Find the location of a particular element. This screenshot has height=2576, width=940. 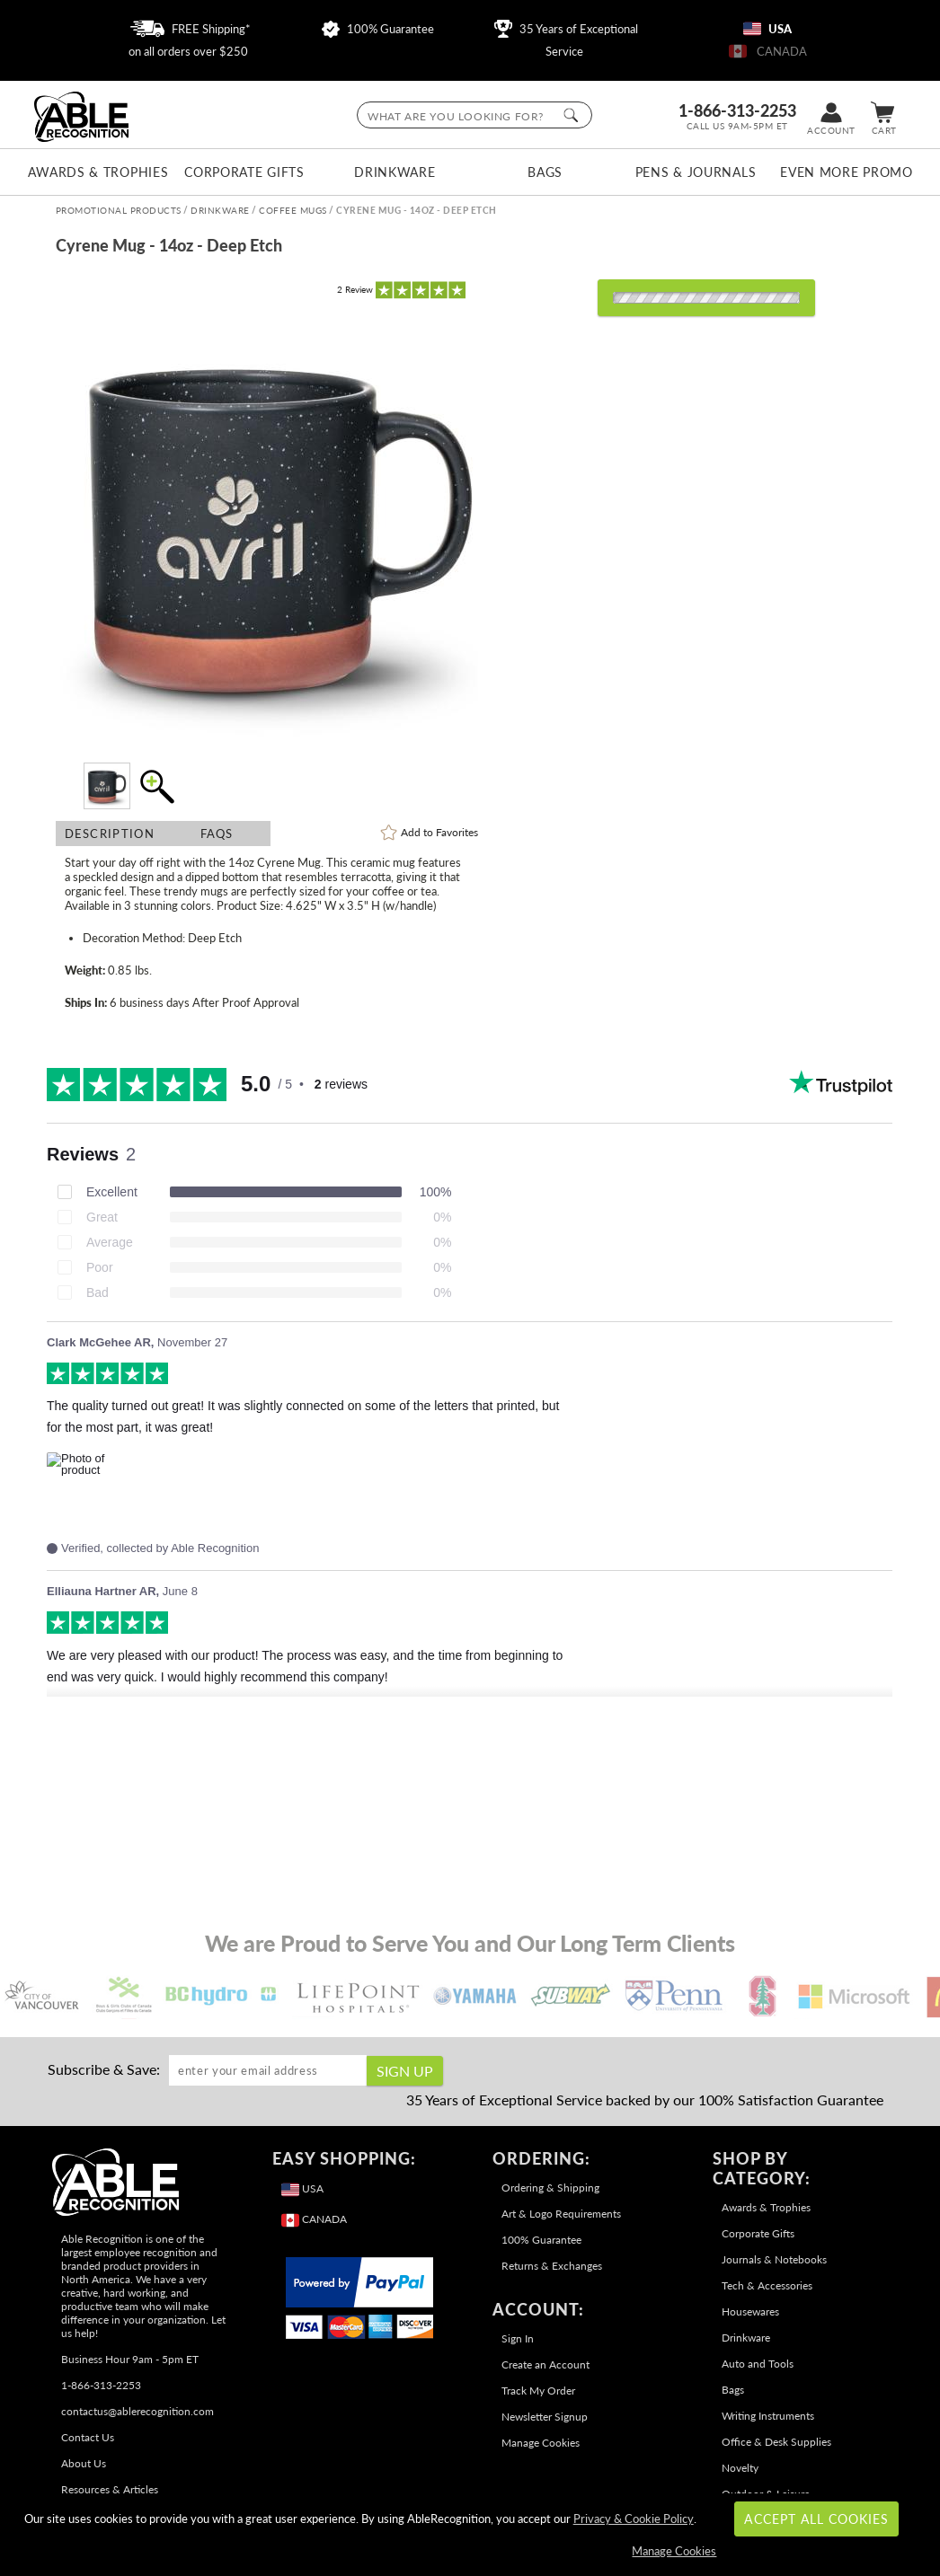

Corporate Gifts is located at coordinates (244, 172).